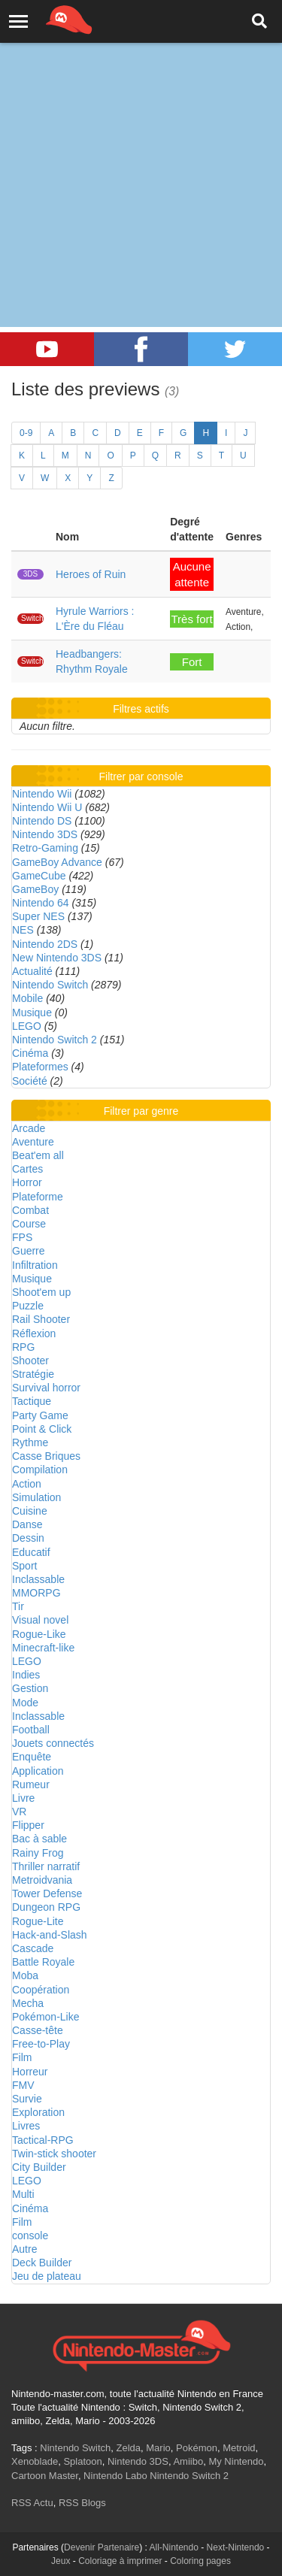 The image size is (282, 2576). What do you see at coordinates (38, 1579) in the screenshot?
I see `Inclassable` at bounding box center [38, 1579].